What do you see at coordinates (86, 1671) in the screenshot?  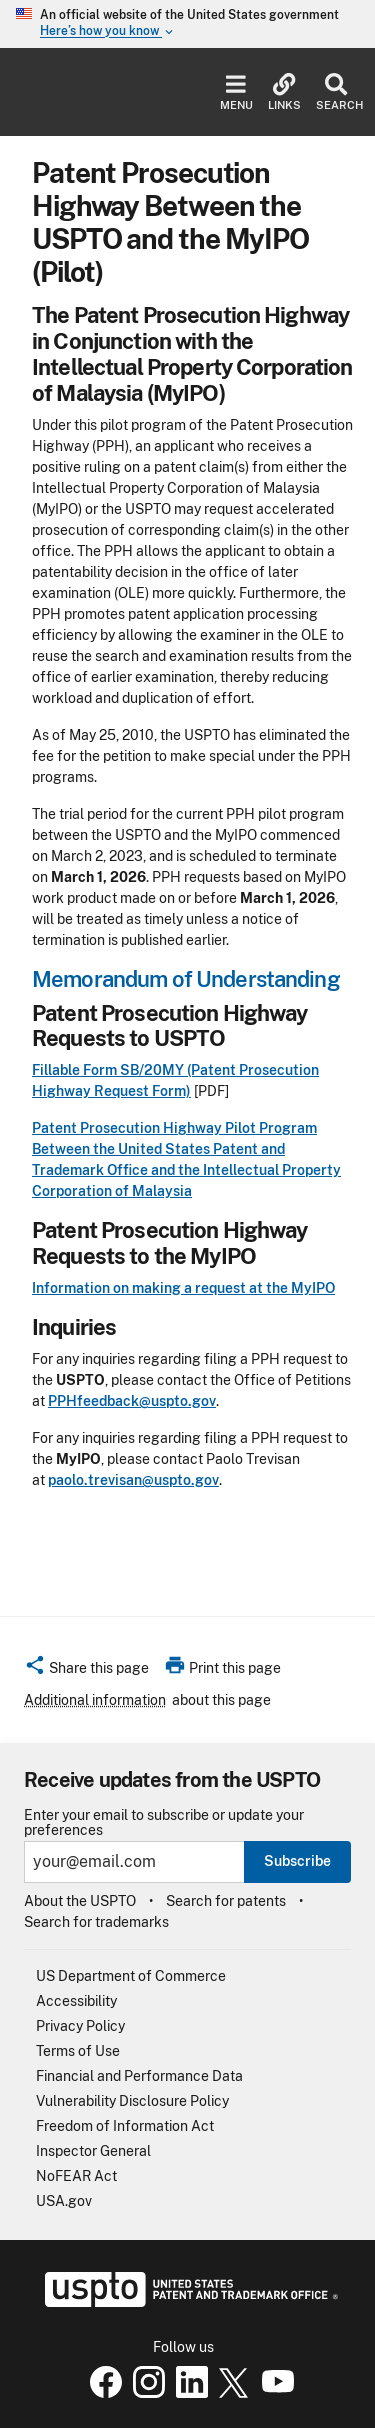 I see `[button]` at bounding box center [86, 1671].